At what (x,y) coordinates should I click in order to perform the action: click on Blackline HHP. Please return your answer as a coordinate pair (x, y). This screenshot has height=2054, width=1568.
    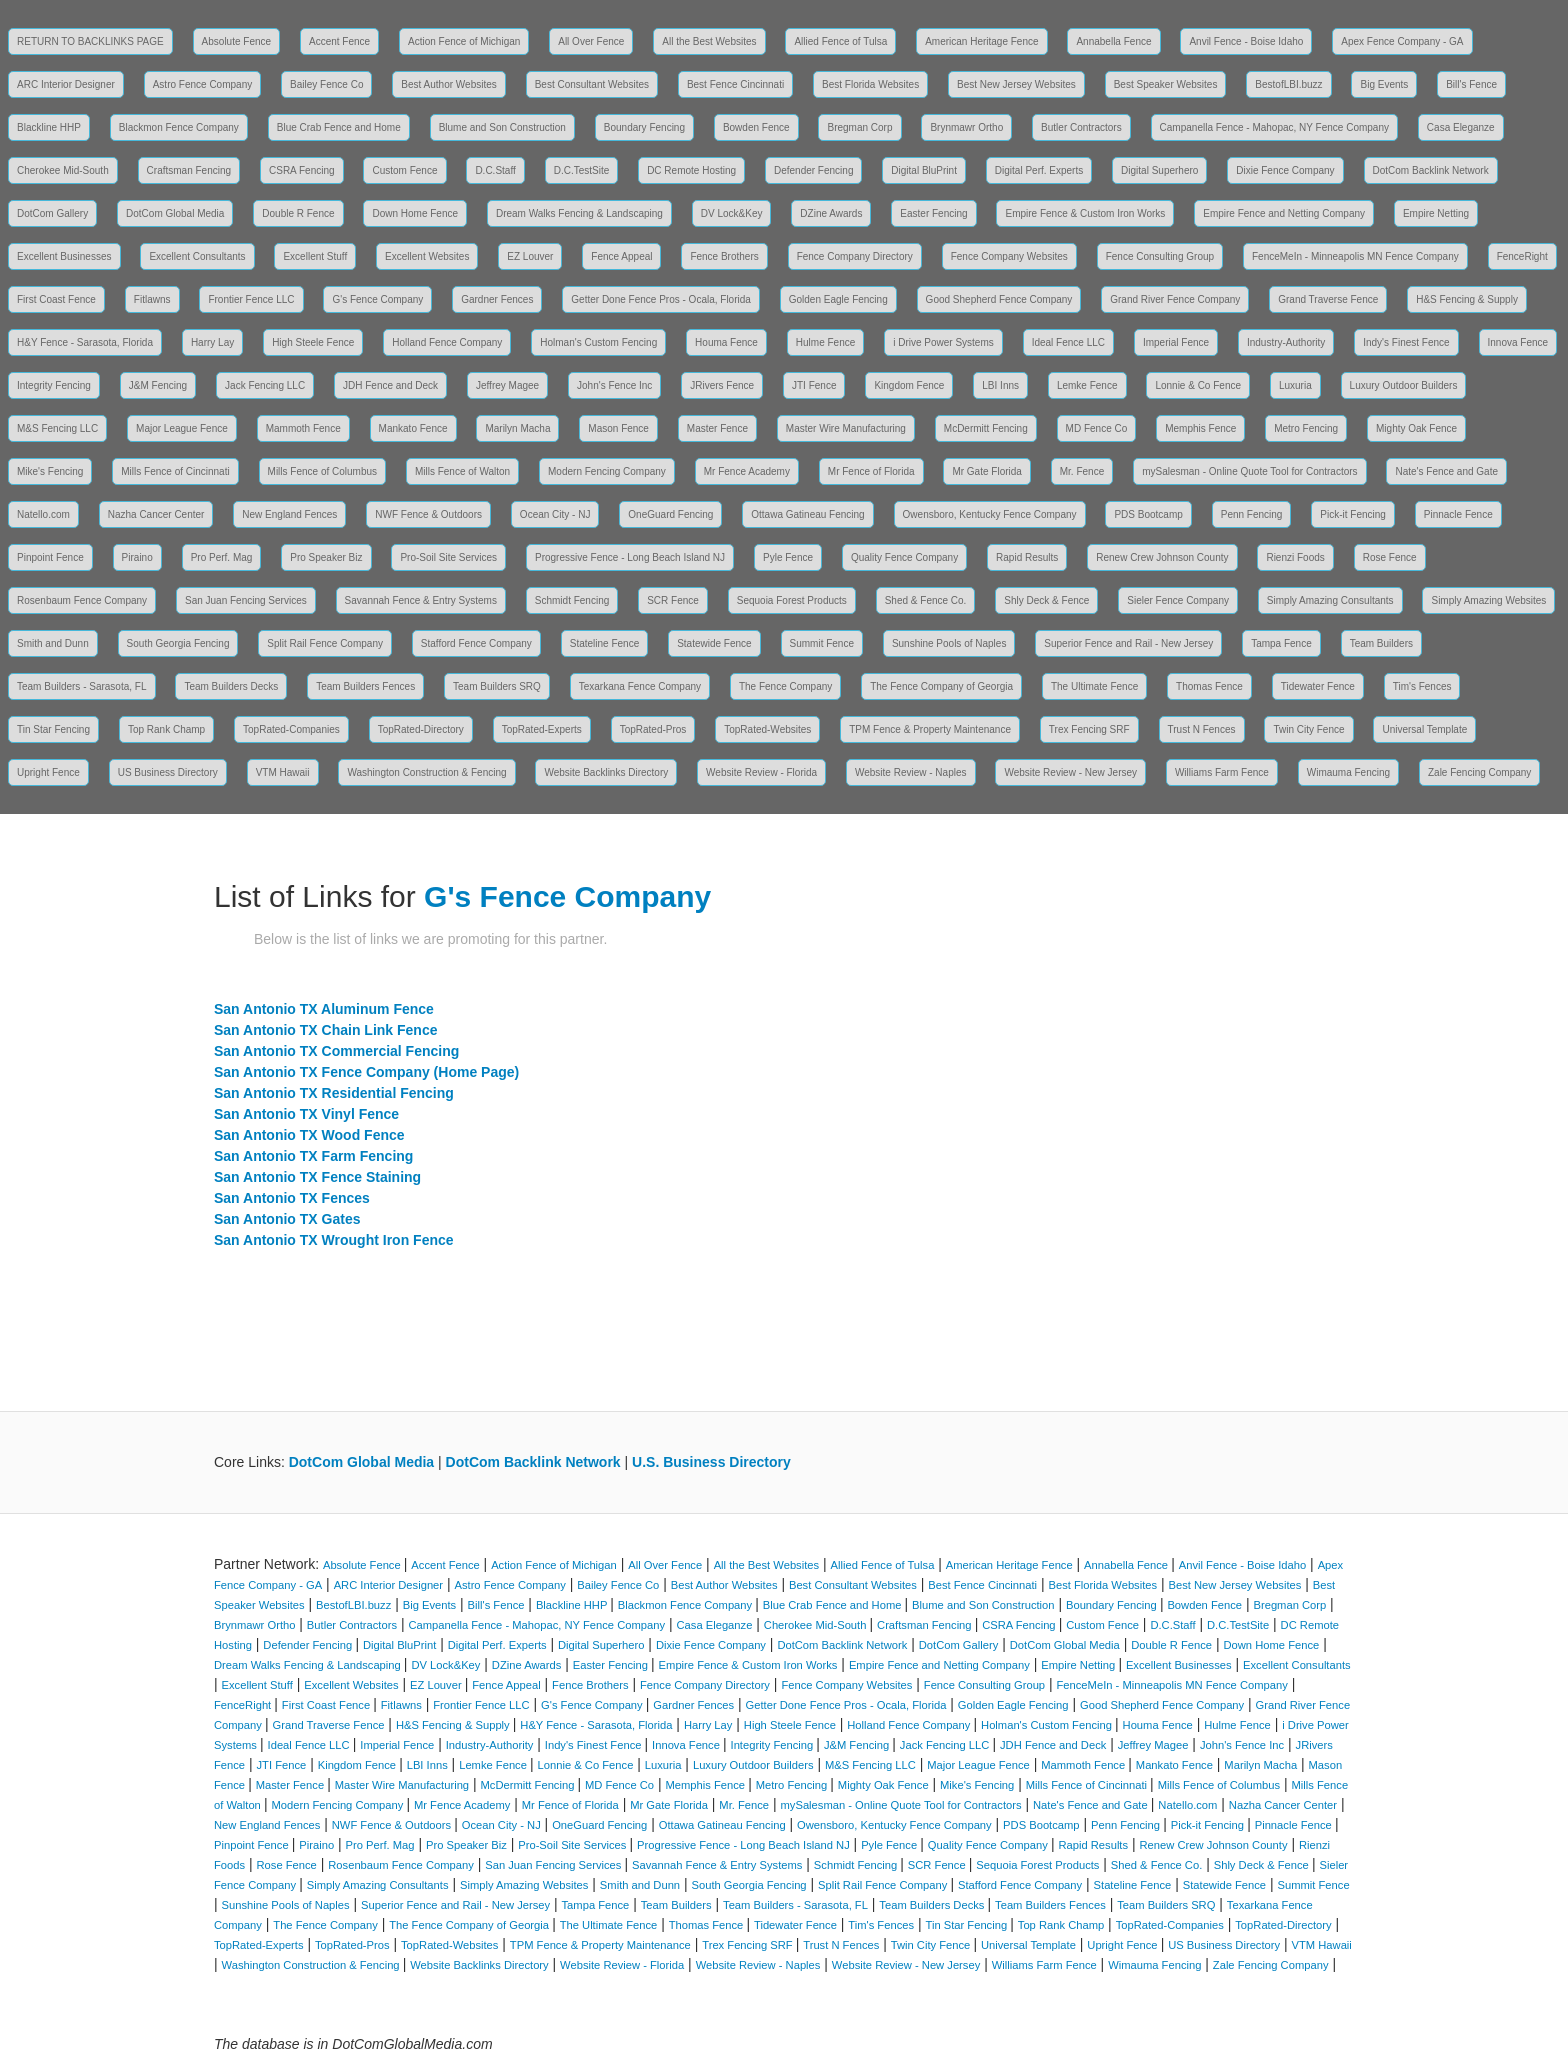
    Looking at the image, I should click on (49, 127).